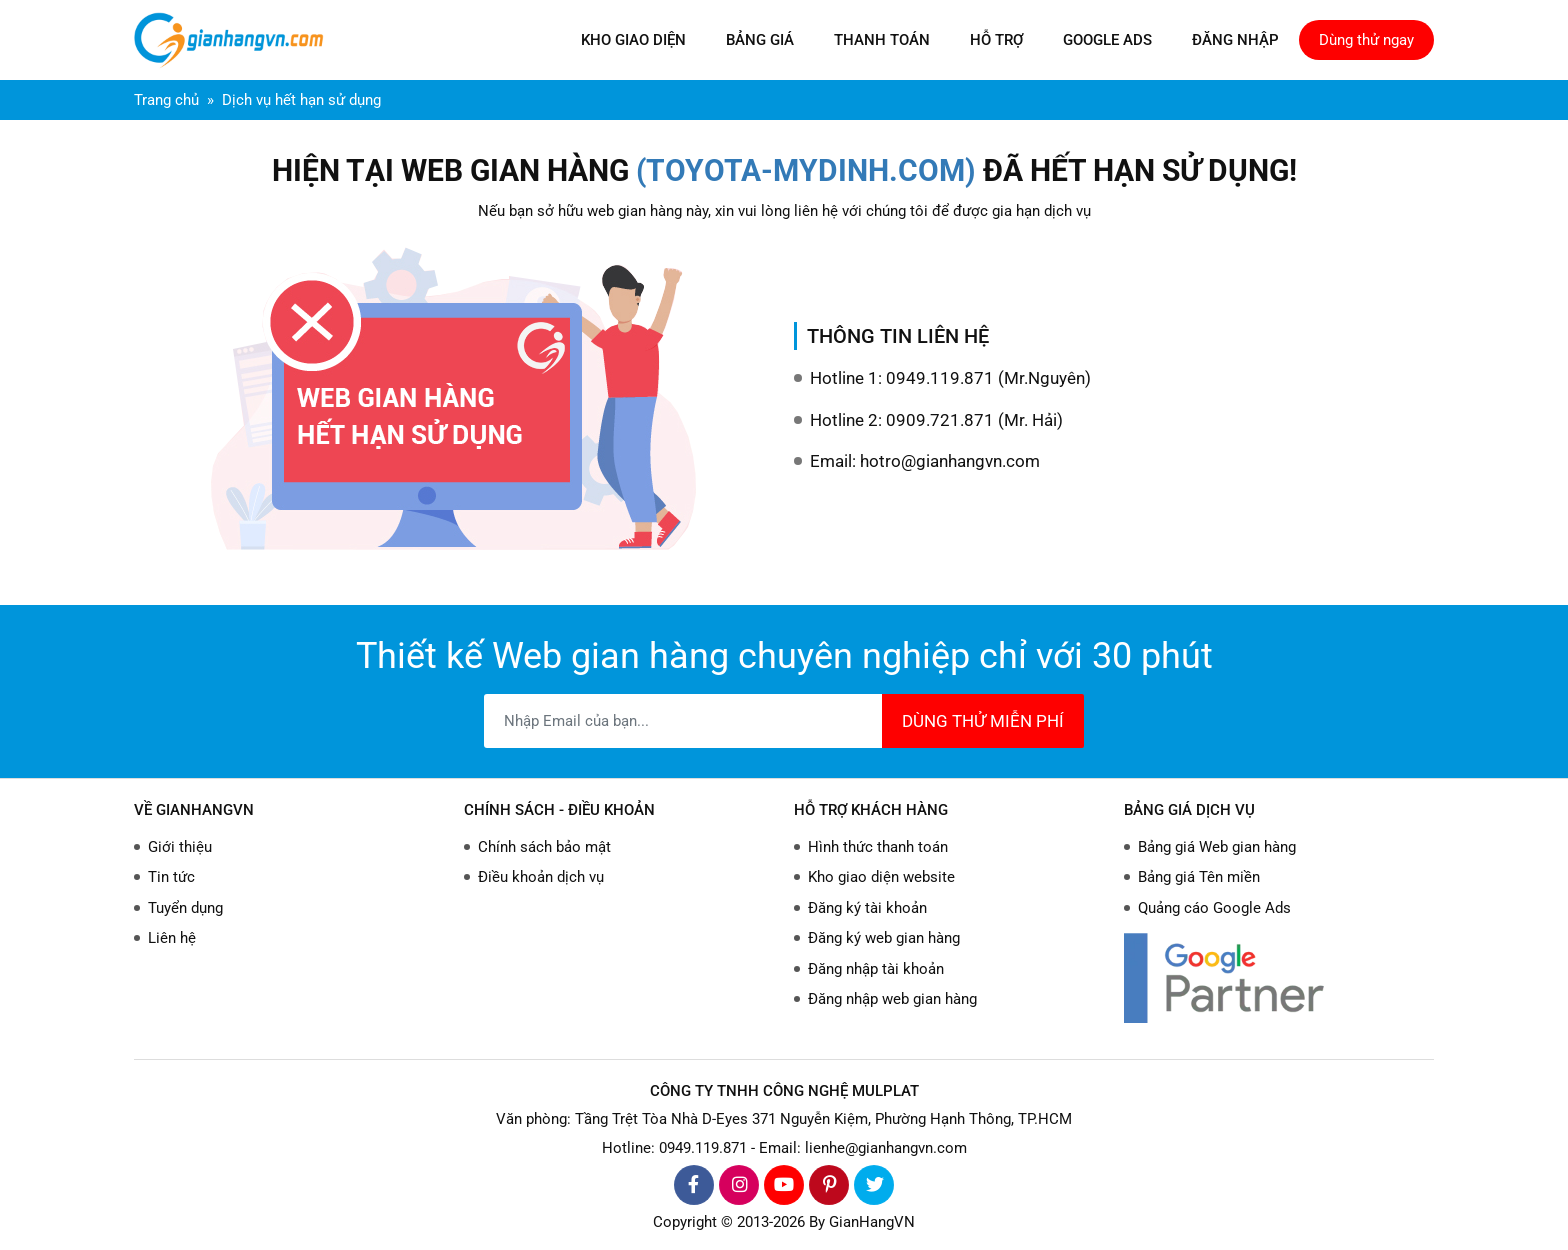 The width and height of the screenshot is (1568, 1250). What do you see at coordinates (171, 877) in the screenshot?
I see `Tin tức` at bounding box center [171, 877].